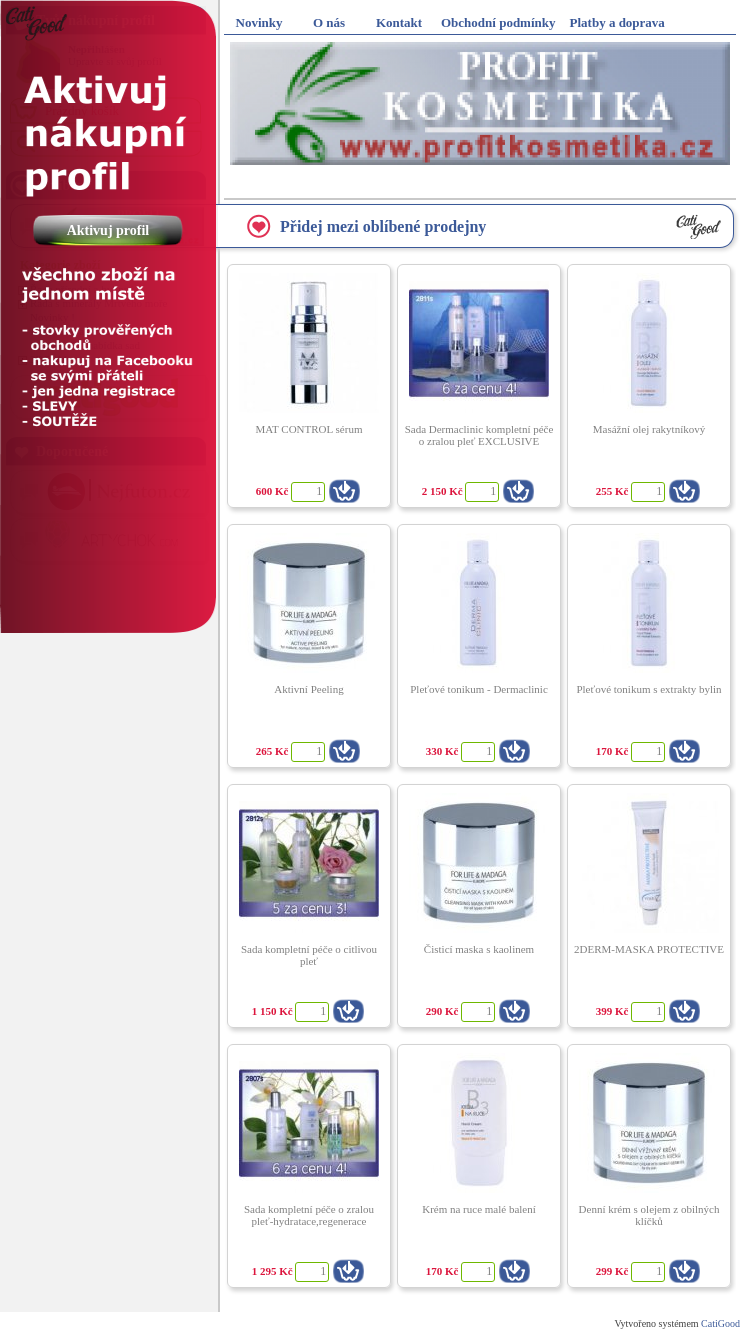 The height and width of the screenshot is (1335, 740). I want to click on Sada kompletní péče o zralou pleť-hydratace,regenerace, so click(309, 1215).